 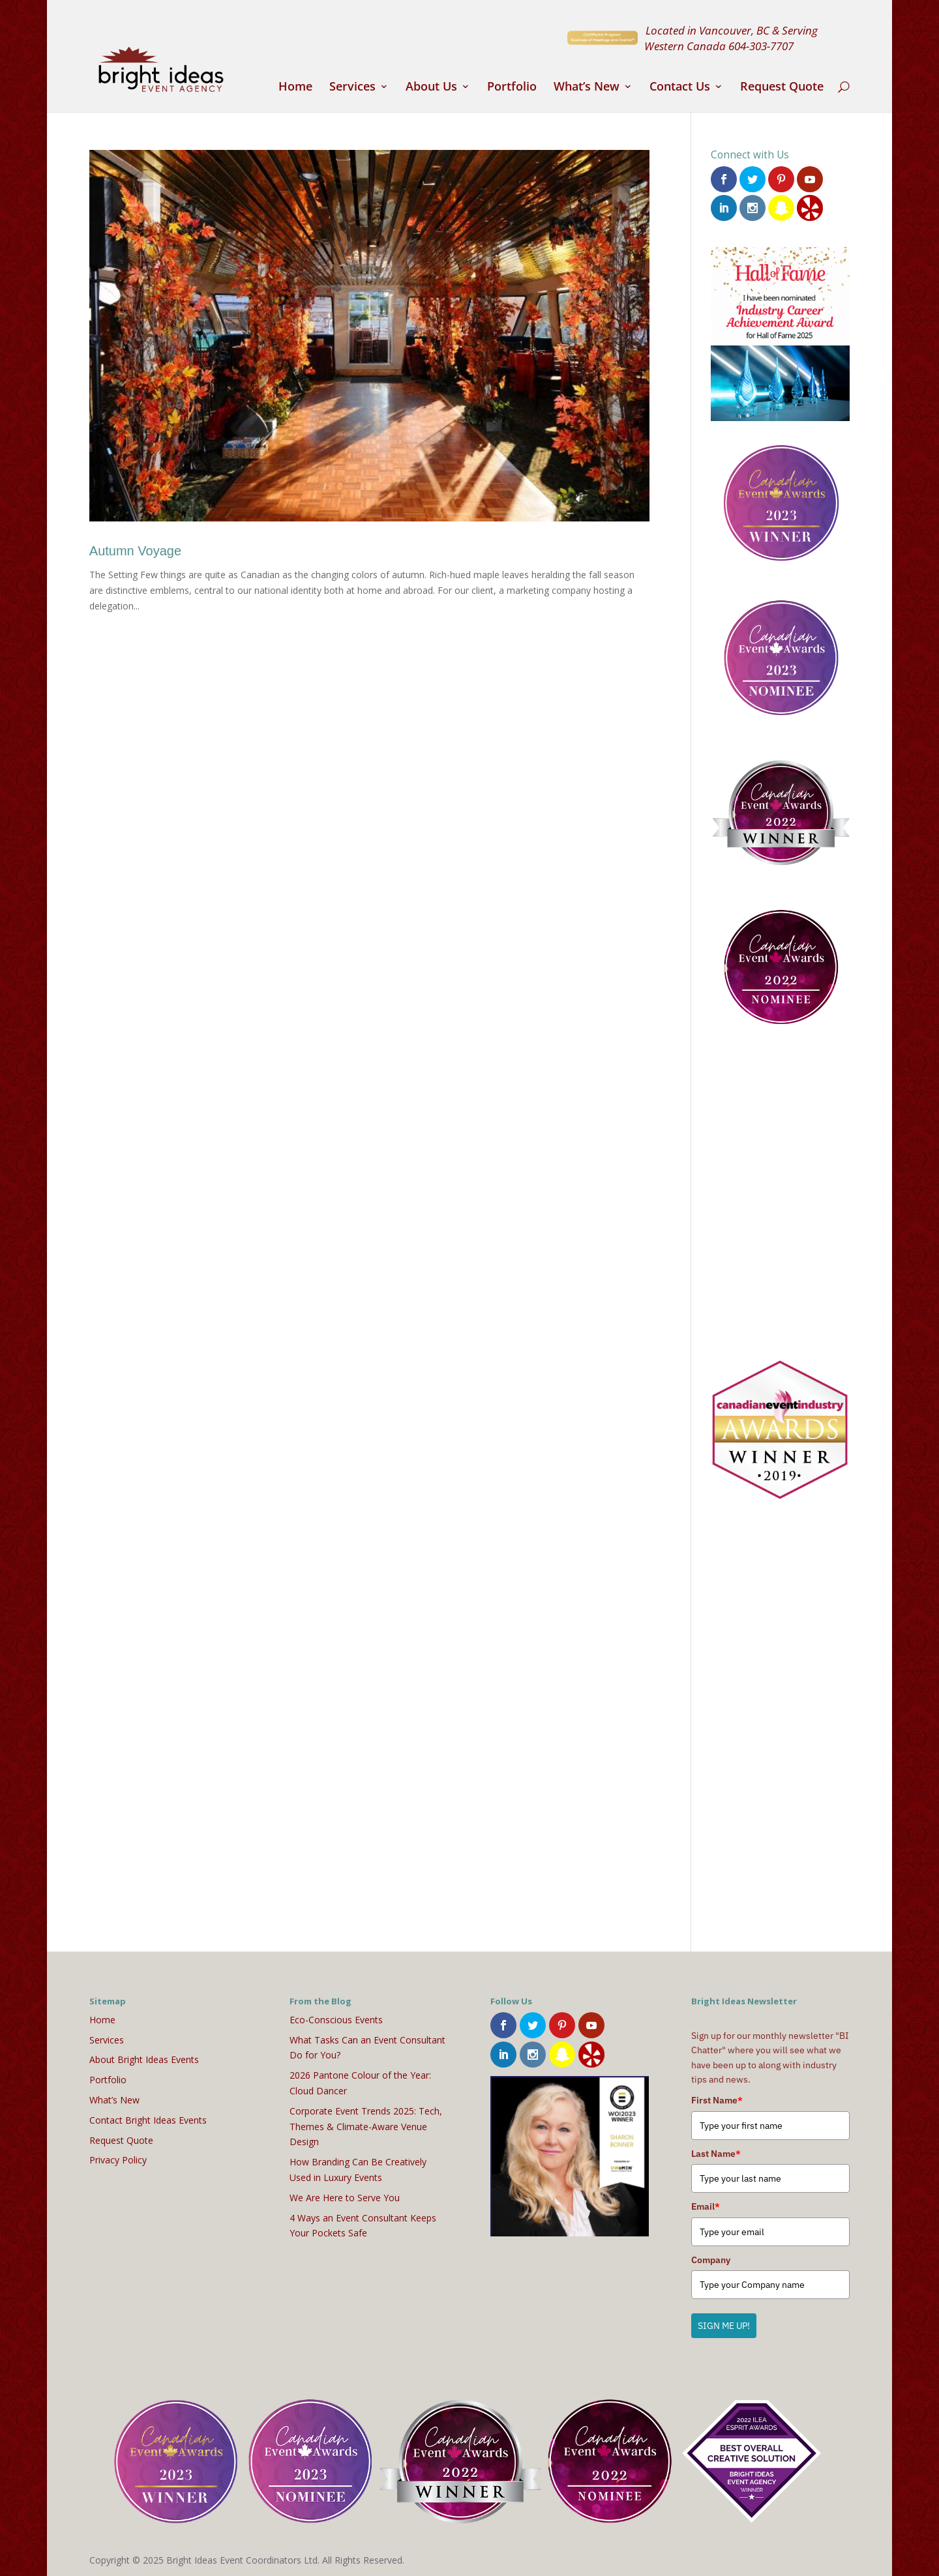 What do you see at coordinates (144, 2057) in the screenshot?
I see `About Bright Ideas Events` at bounding box center [144, 2057].